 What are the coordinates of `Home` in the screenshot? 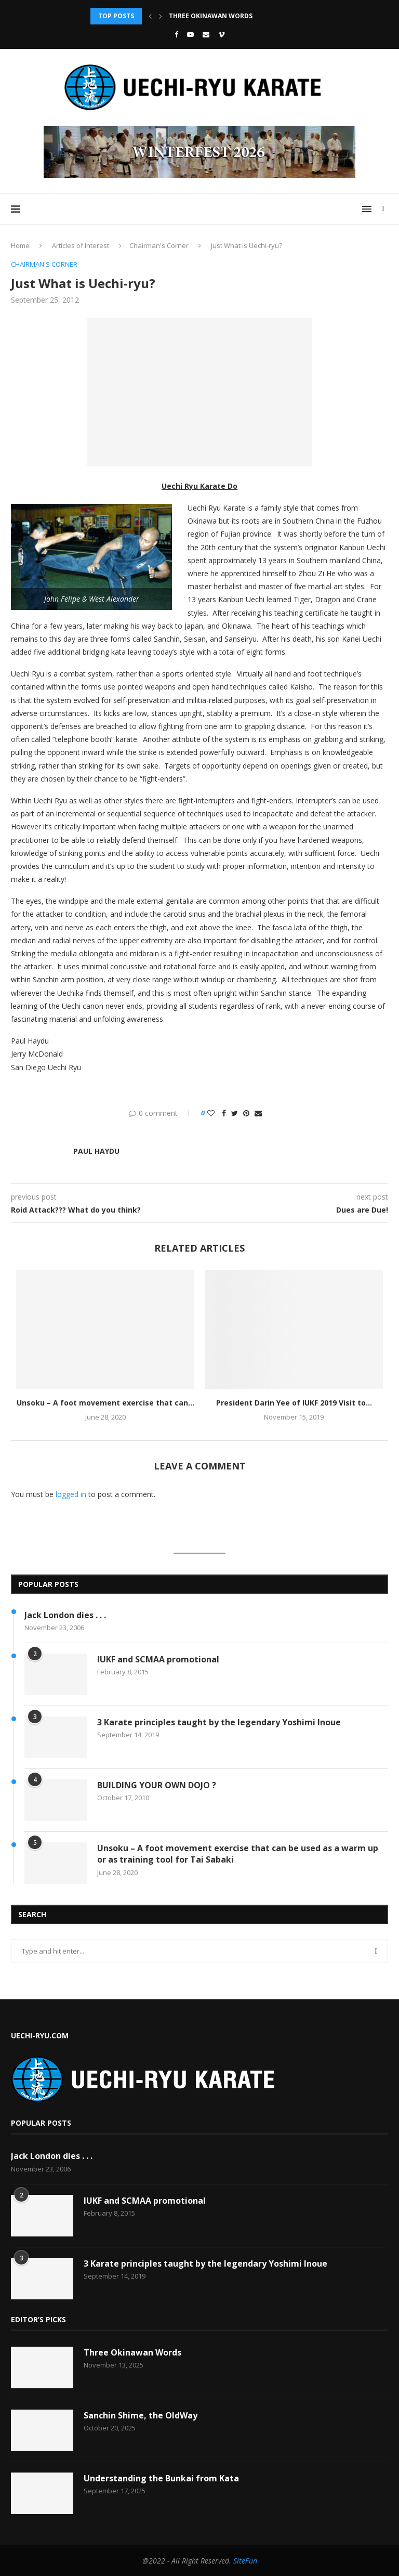 It's located at (20, 245).